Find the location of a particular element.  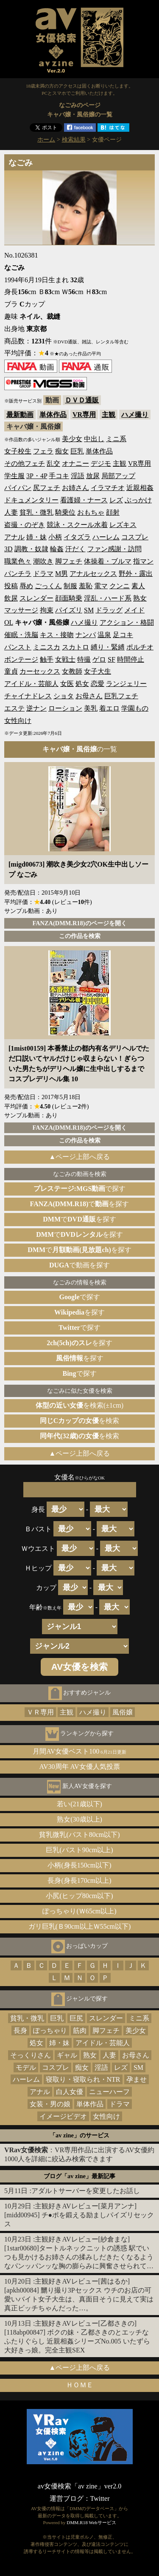

DMM.R18 Webサービス is located at coordinates (91, 2522).